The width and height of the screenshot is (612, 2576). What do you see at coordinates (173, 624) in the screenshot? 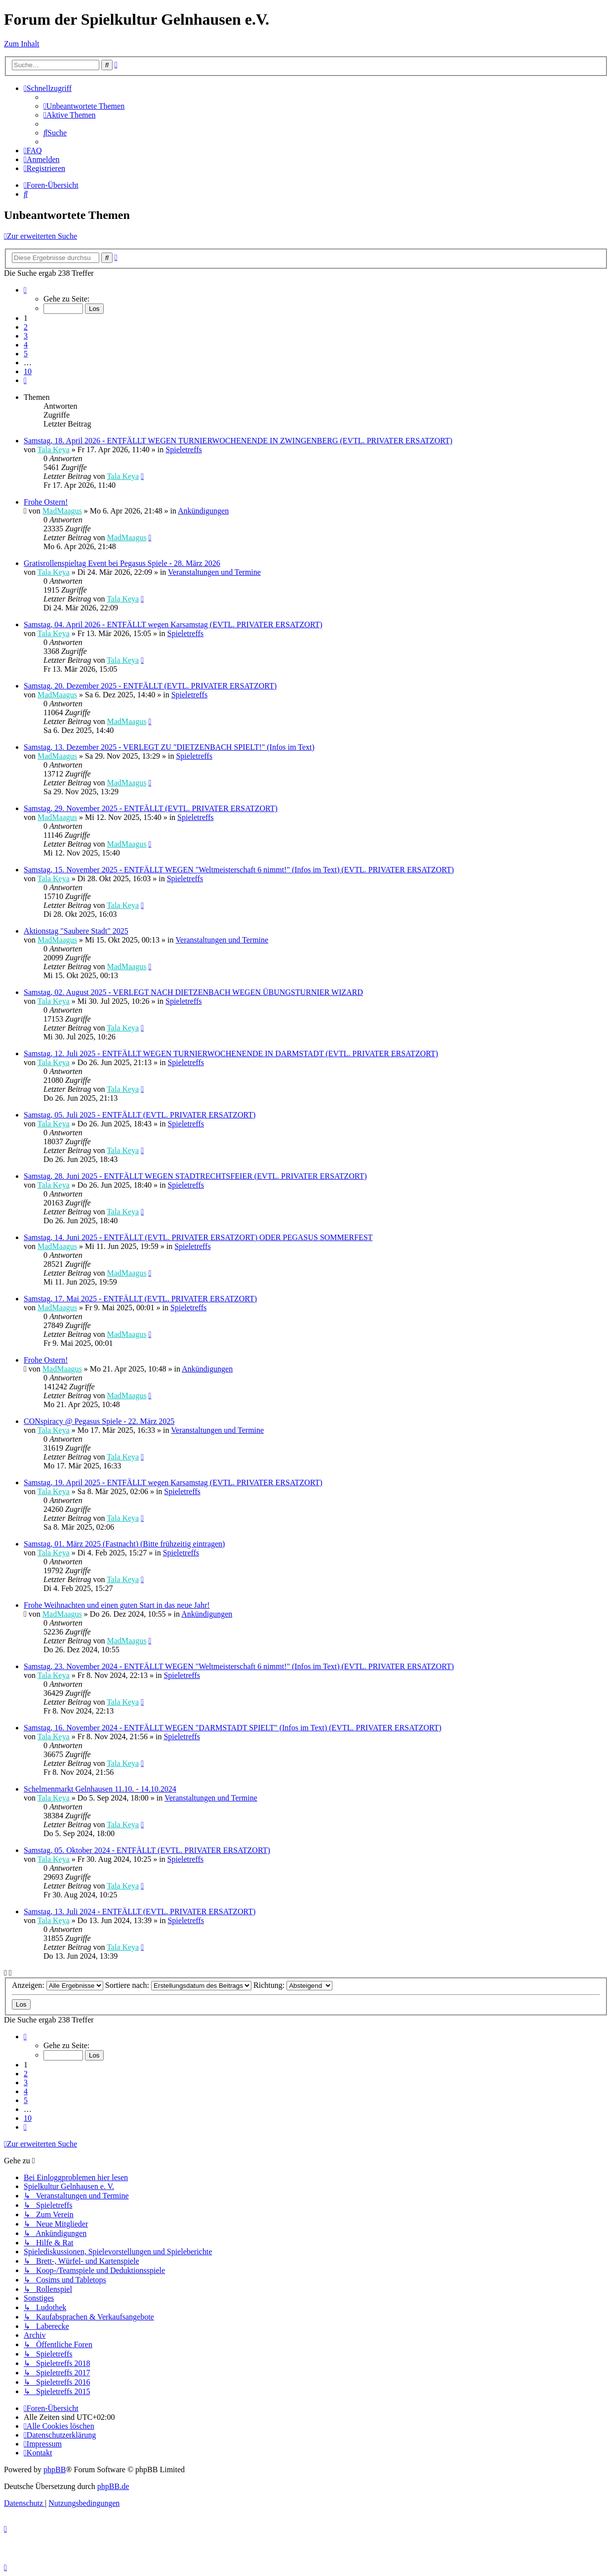
I see `Samstag, 04. April 2026 - ENTFÄLLT wegen Karsamstag (EVTL. PRIVATER ERSATZORT)` at bounding box center [173, 624].